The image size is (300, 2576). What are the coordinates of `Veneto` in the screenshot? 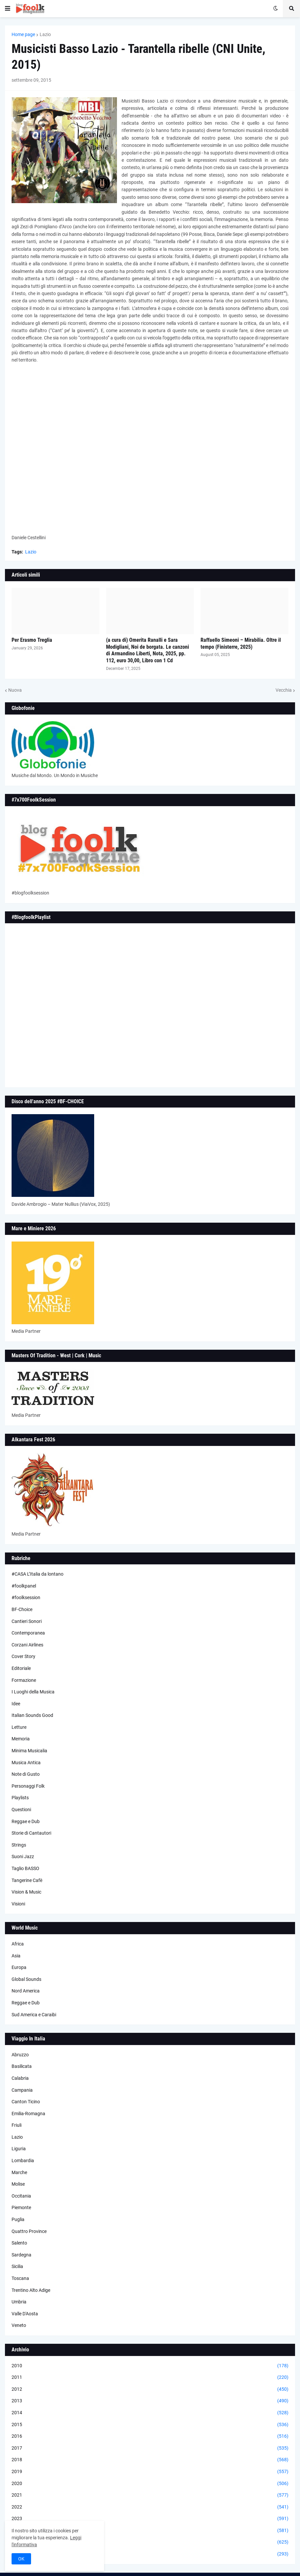 It's located at (19, 2325).